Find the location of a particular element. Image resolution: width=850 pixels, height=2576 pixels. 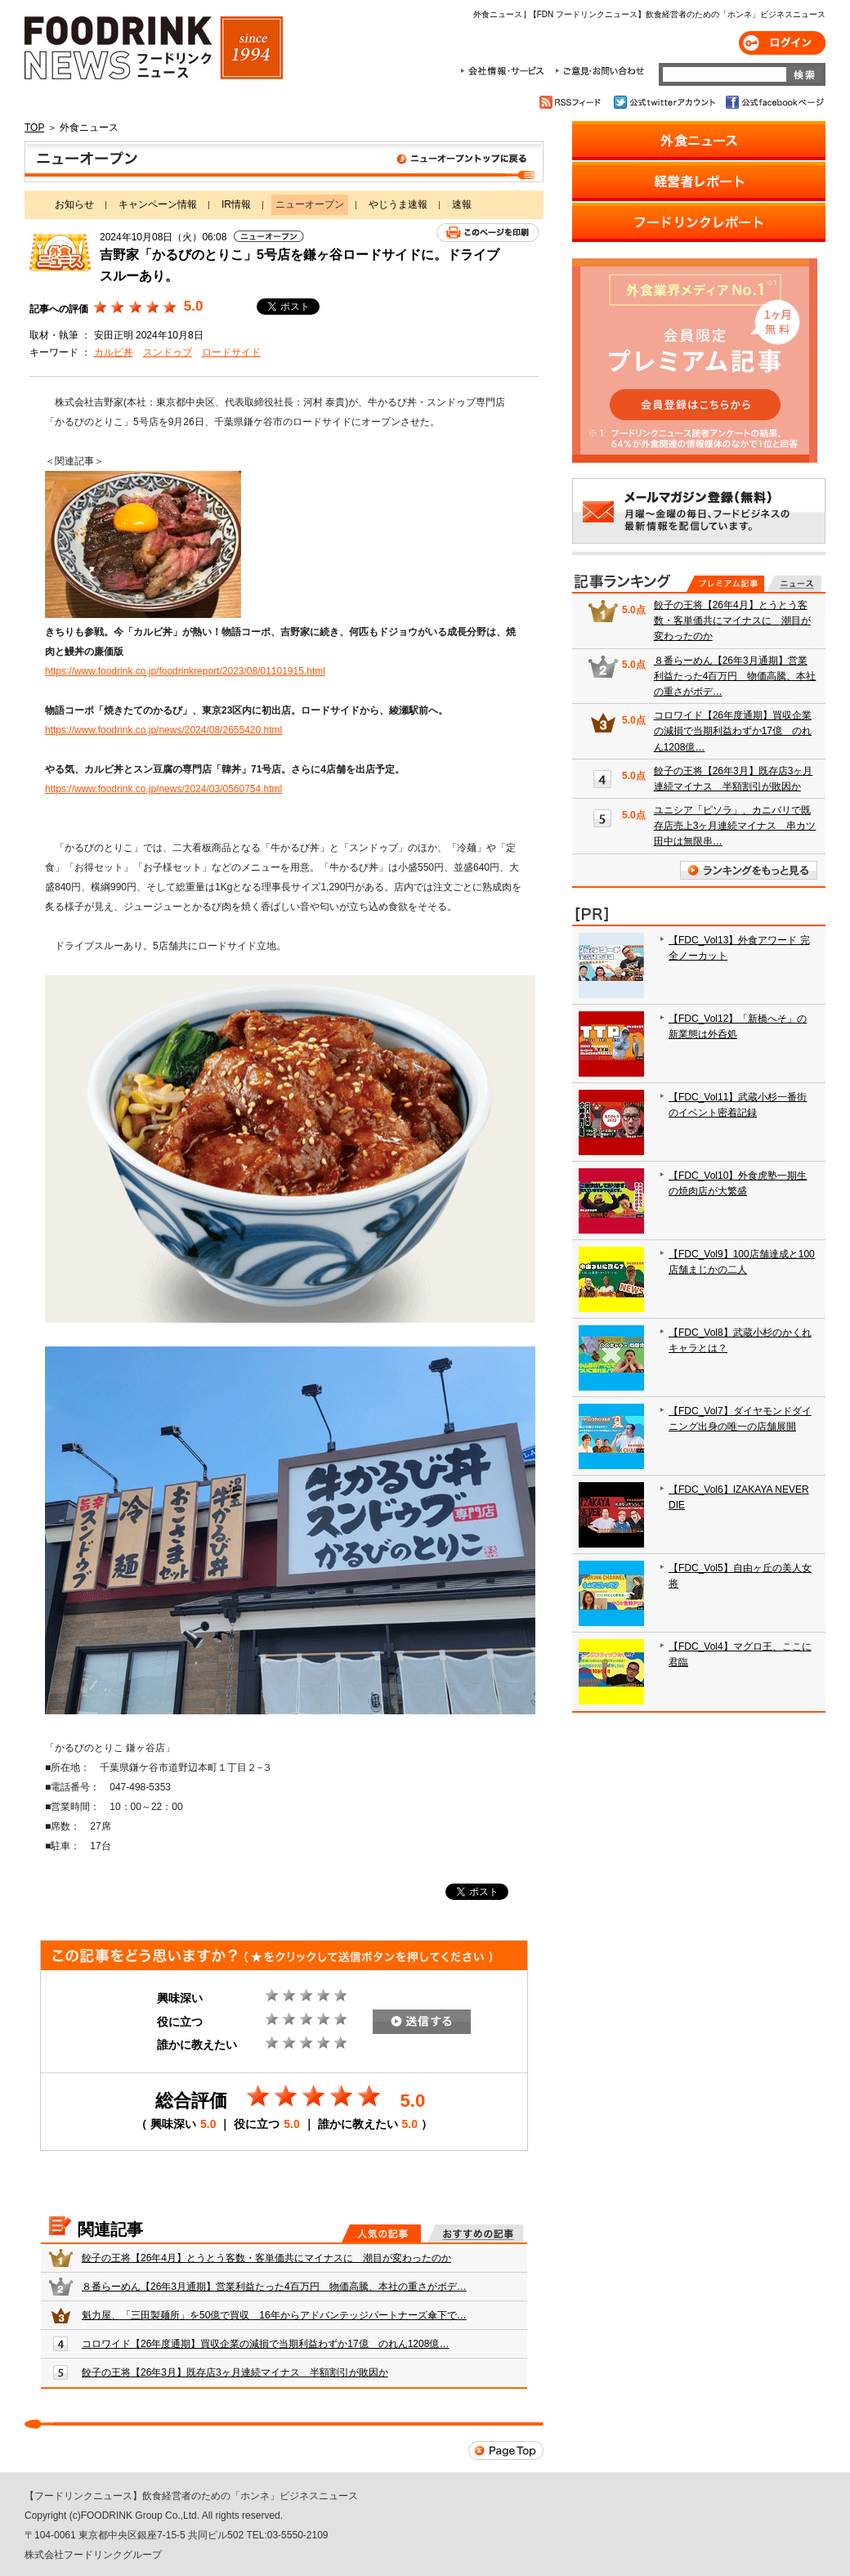

８番らーめん【26年3月通期】営業利益たった4百万円 物価高騰、本社の重さがボデ… is located at coordinates (274, 2286).